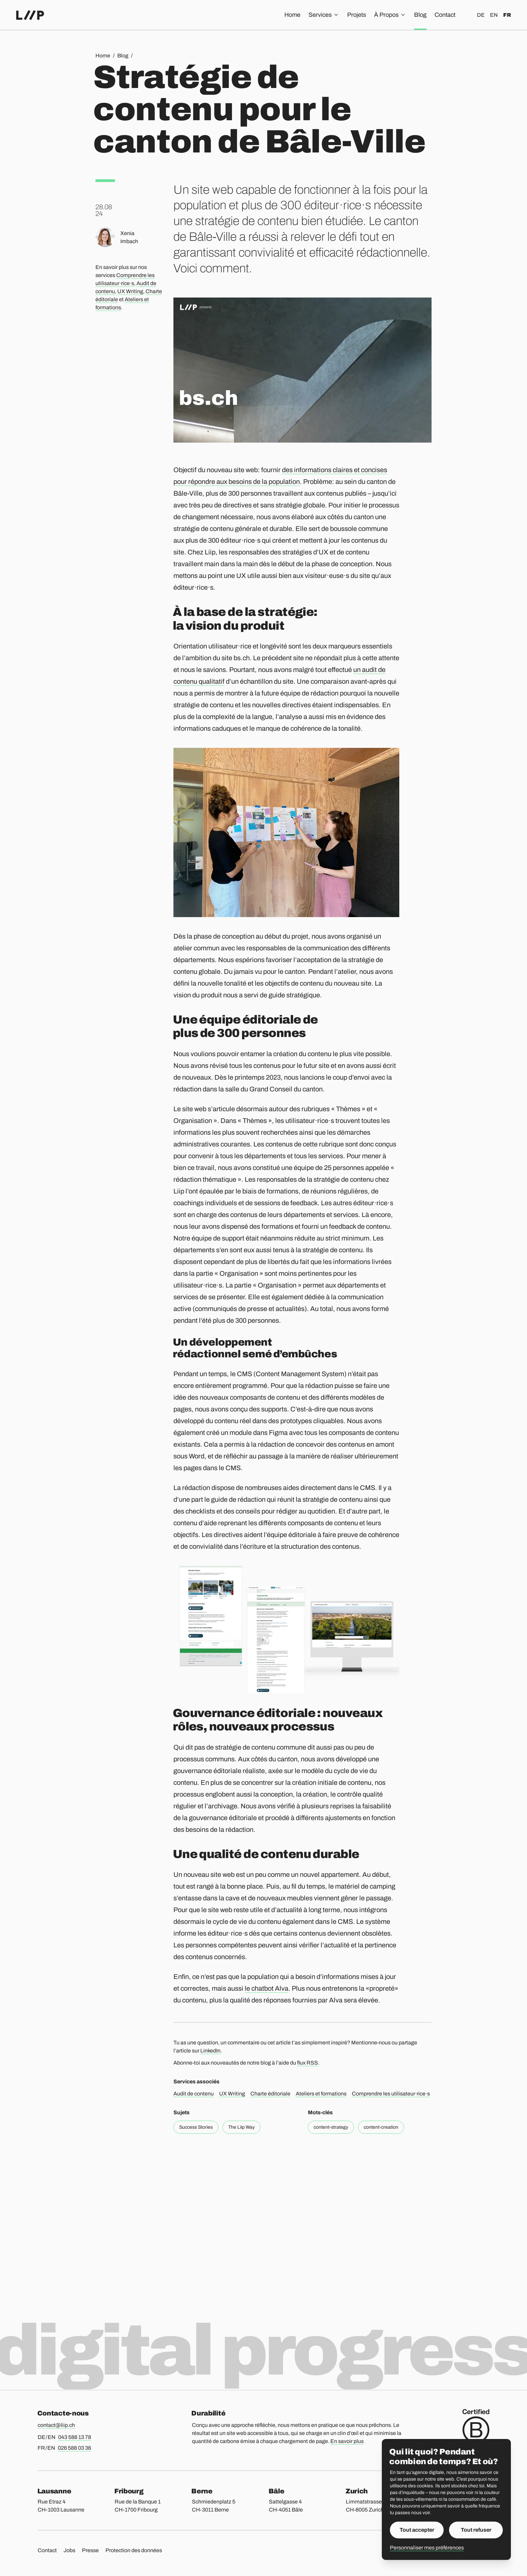 Image resolution: width=527 pixels, height=2576 pixels. I want to click on Tout accepter, so click(417, 2530).